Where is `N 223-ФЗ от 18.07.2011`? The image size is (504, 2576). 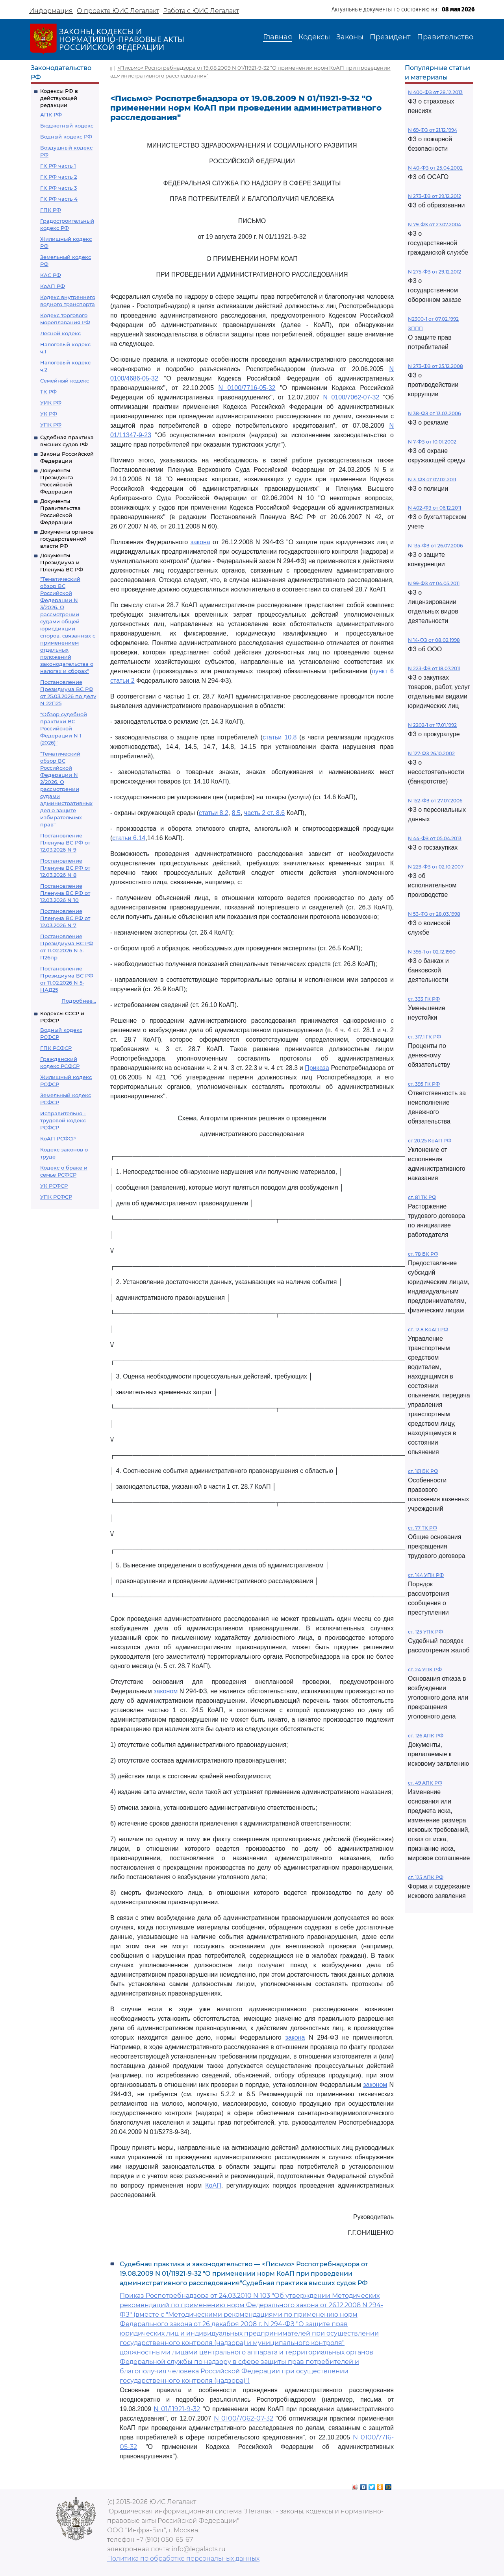
N 223-ФЗ от 18.07.2011 is located at coordinates (434, 668).